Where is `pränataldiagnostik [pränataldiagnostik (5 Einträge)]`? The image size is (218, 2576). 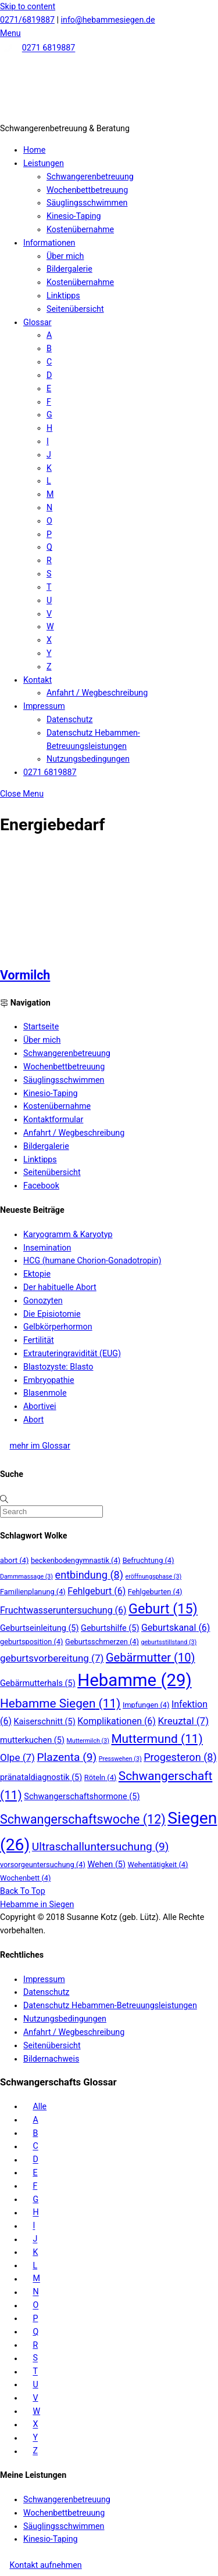 pränataldiagnostik [pränataldiagnostik (5 Einträge)] is located at coordinates (41, 1777).